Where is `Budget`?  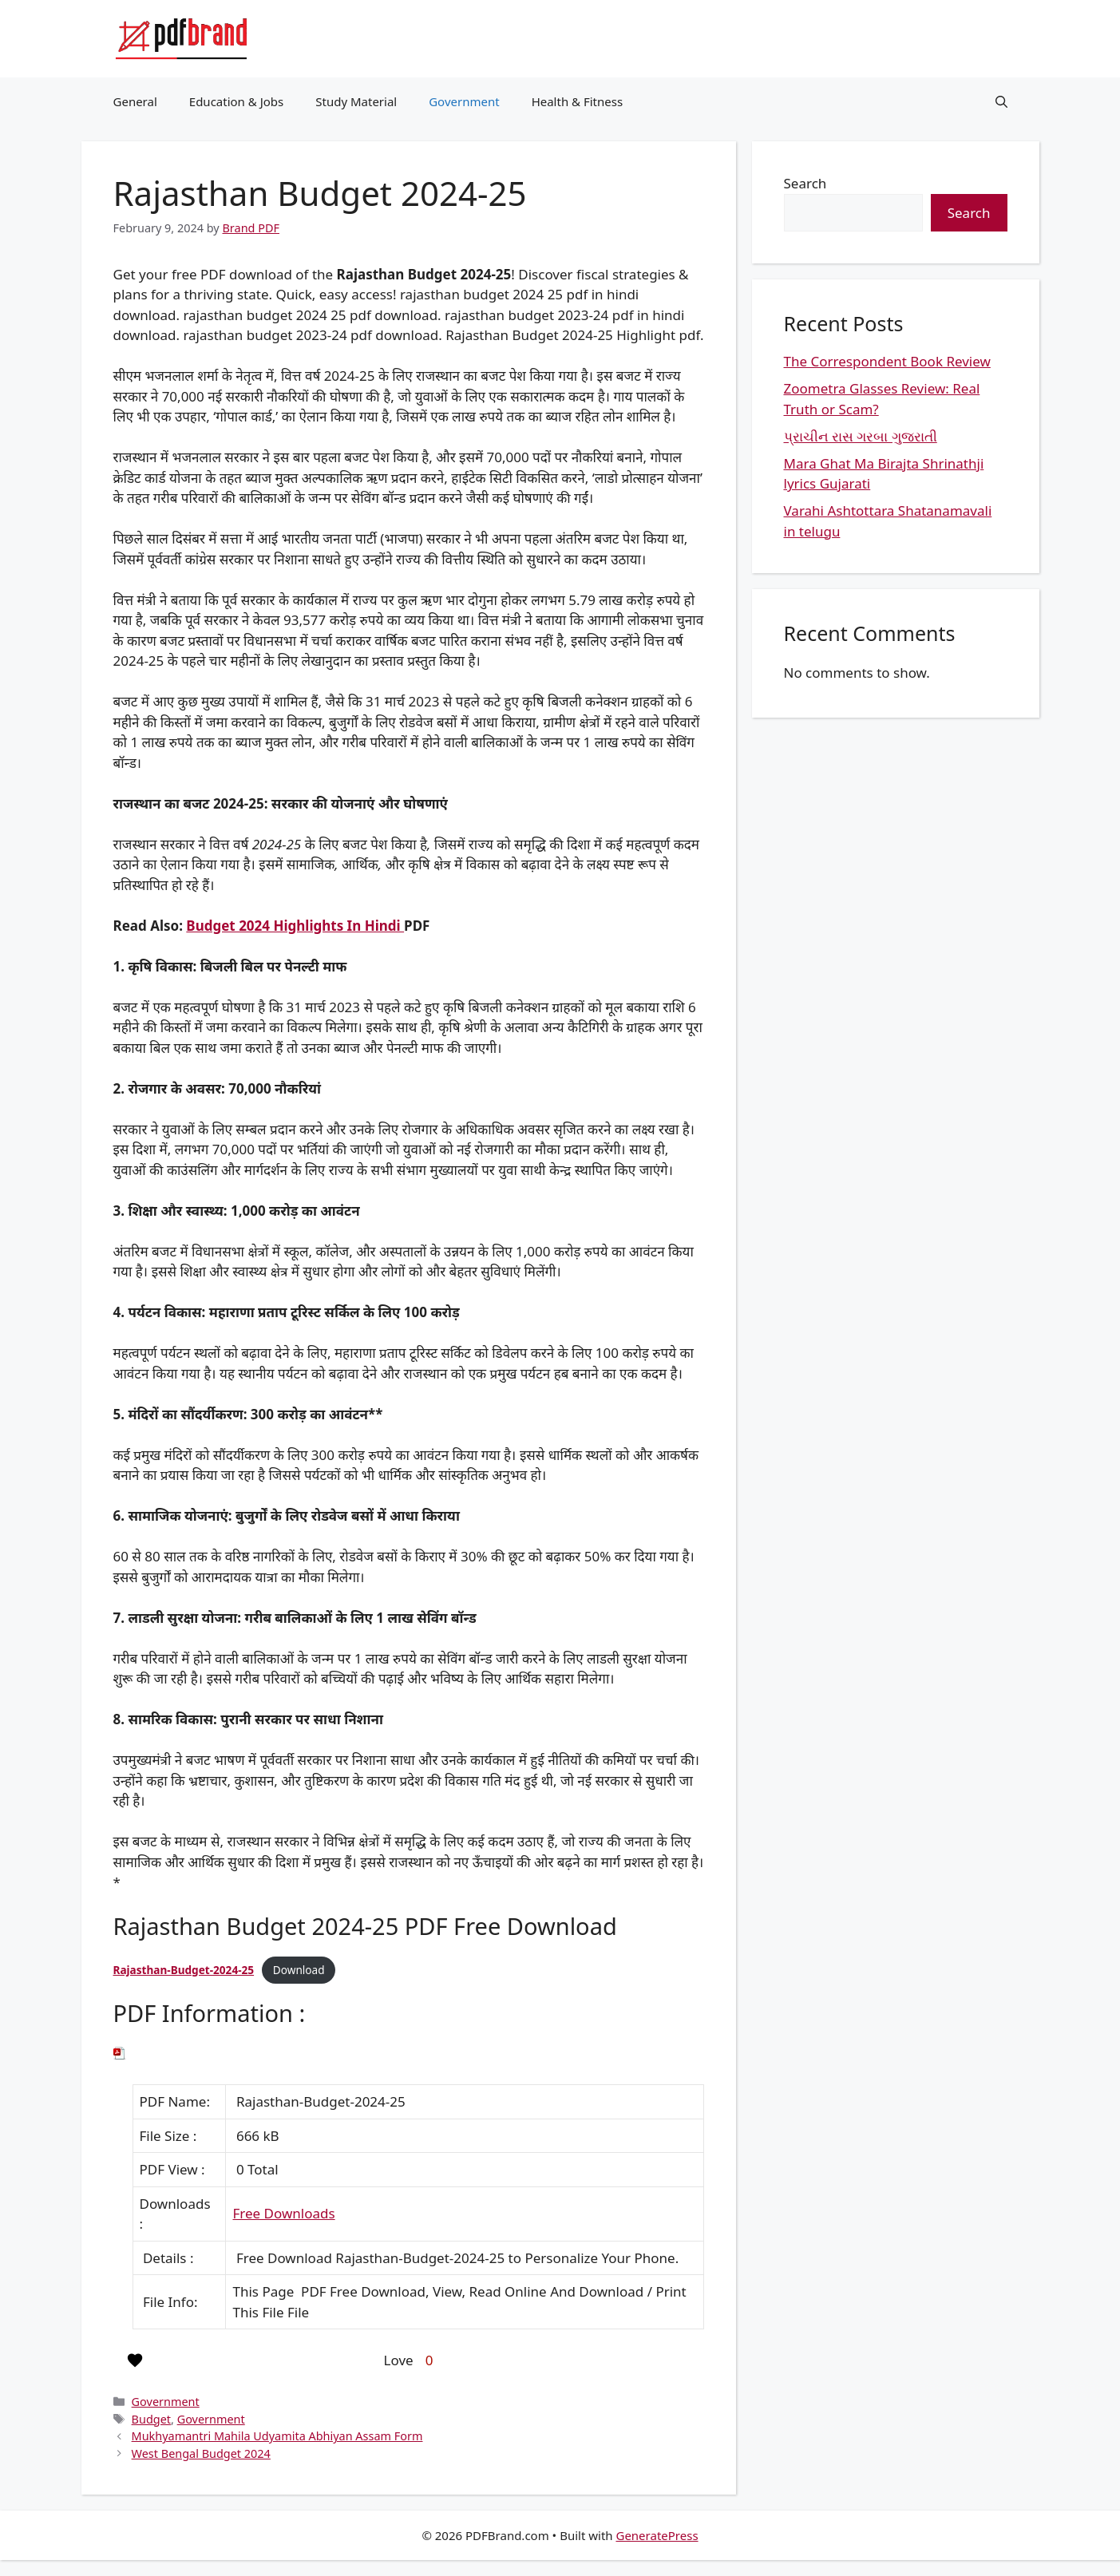
Budget is located at coordinates (151, 2419).